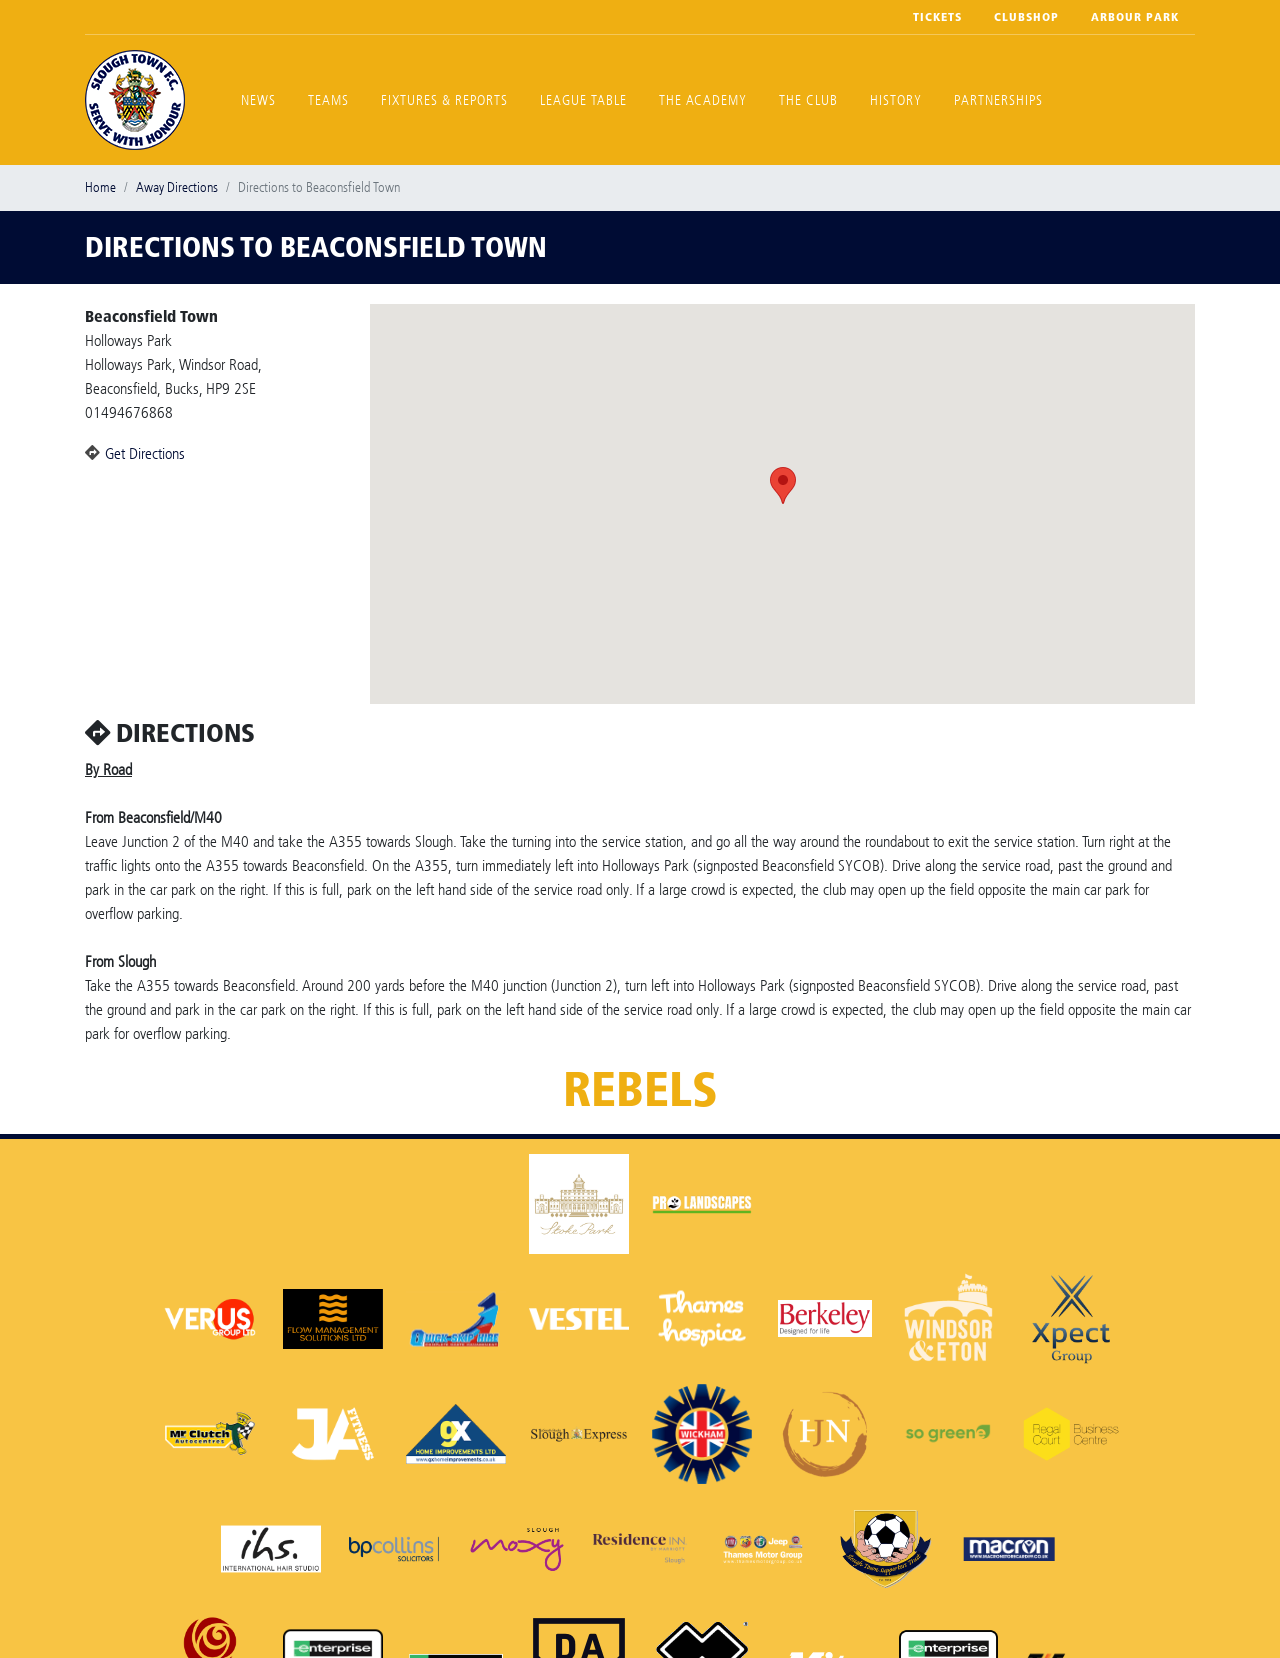 The height and width of the screenshot is (1658, 1280). What do you see at coordinates (937, 17) in the screenshot?
I see `Tickets` at bounding box center [937, 17].